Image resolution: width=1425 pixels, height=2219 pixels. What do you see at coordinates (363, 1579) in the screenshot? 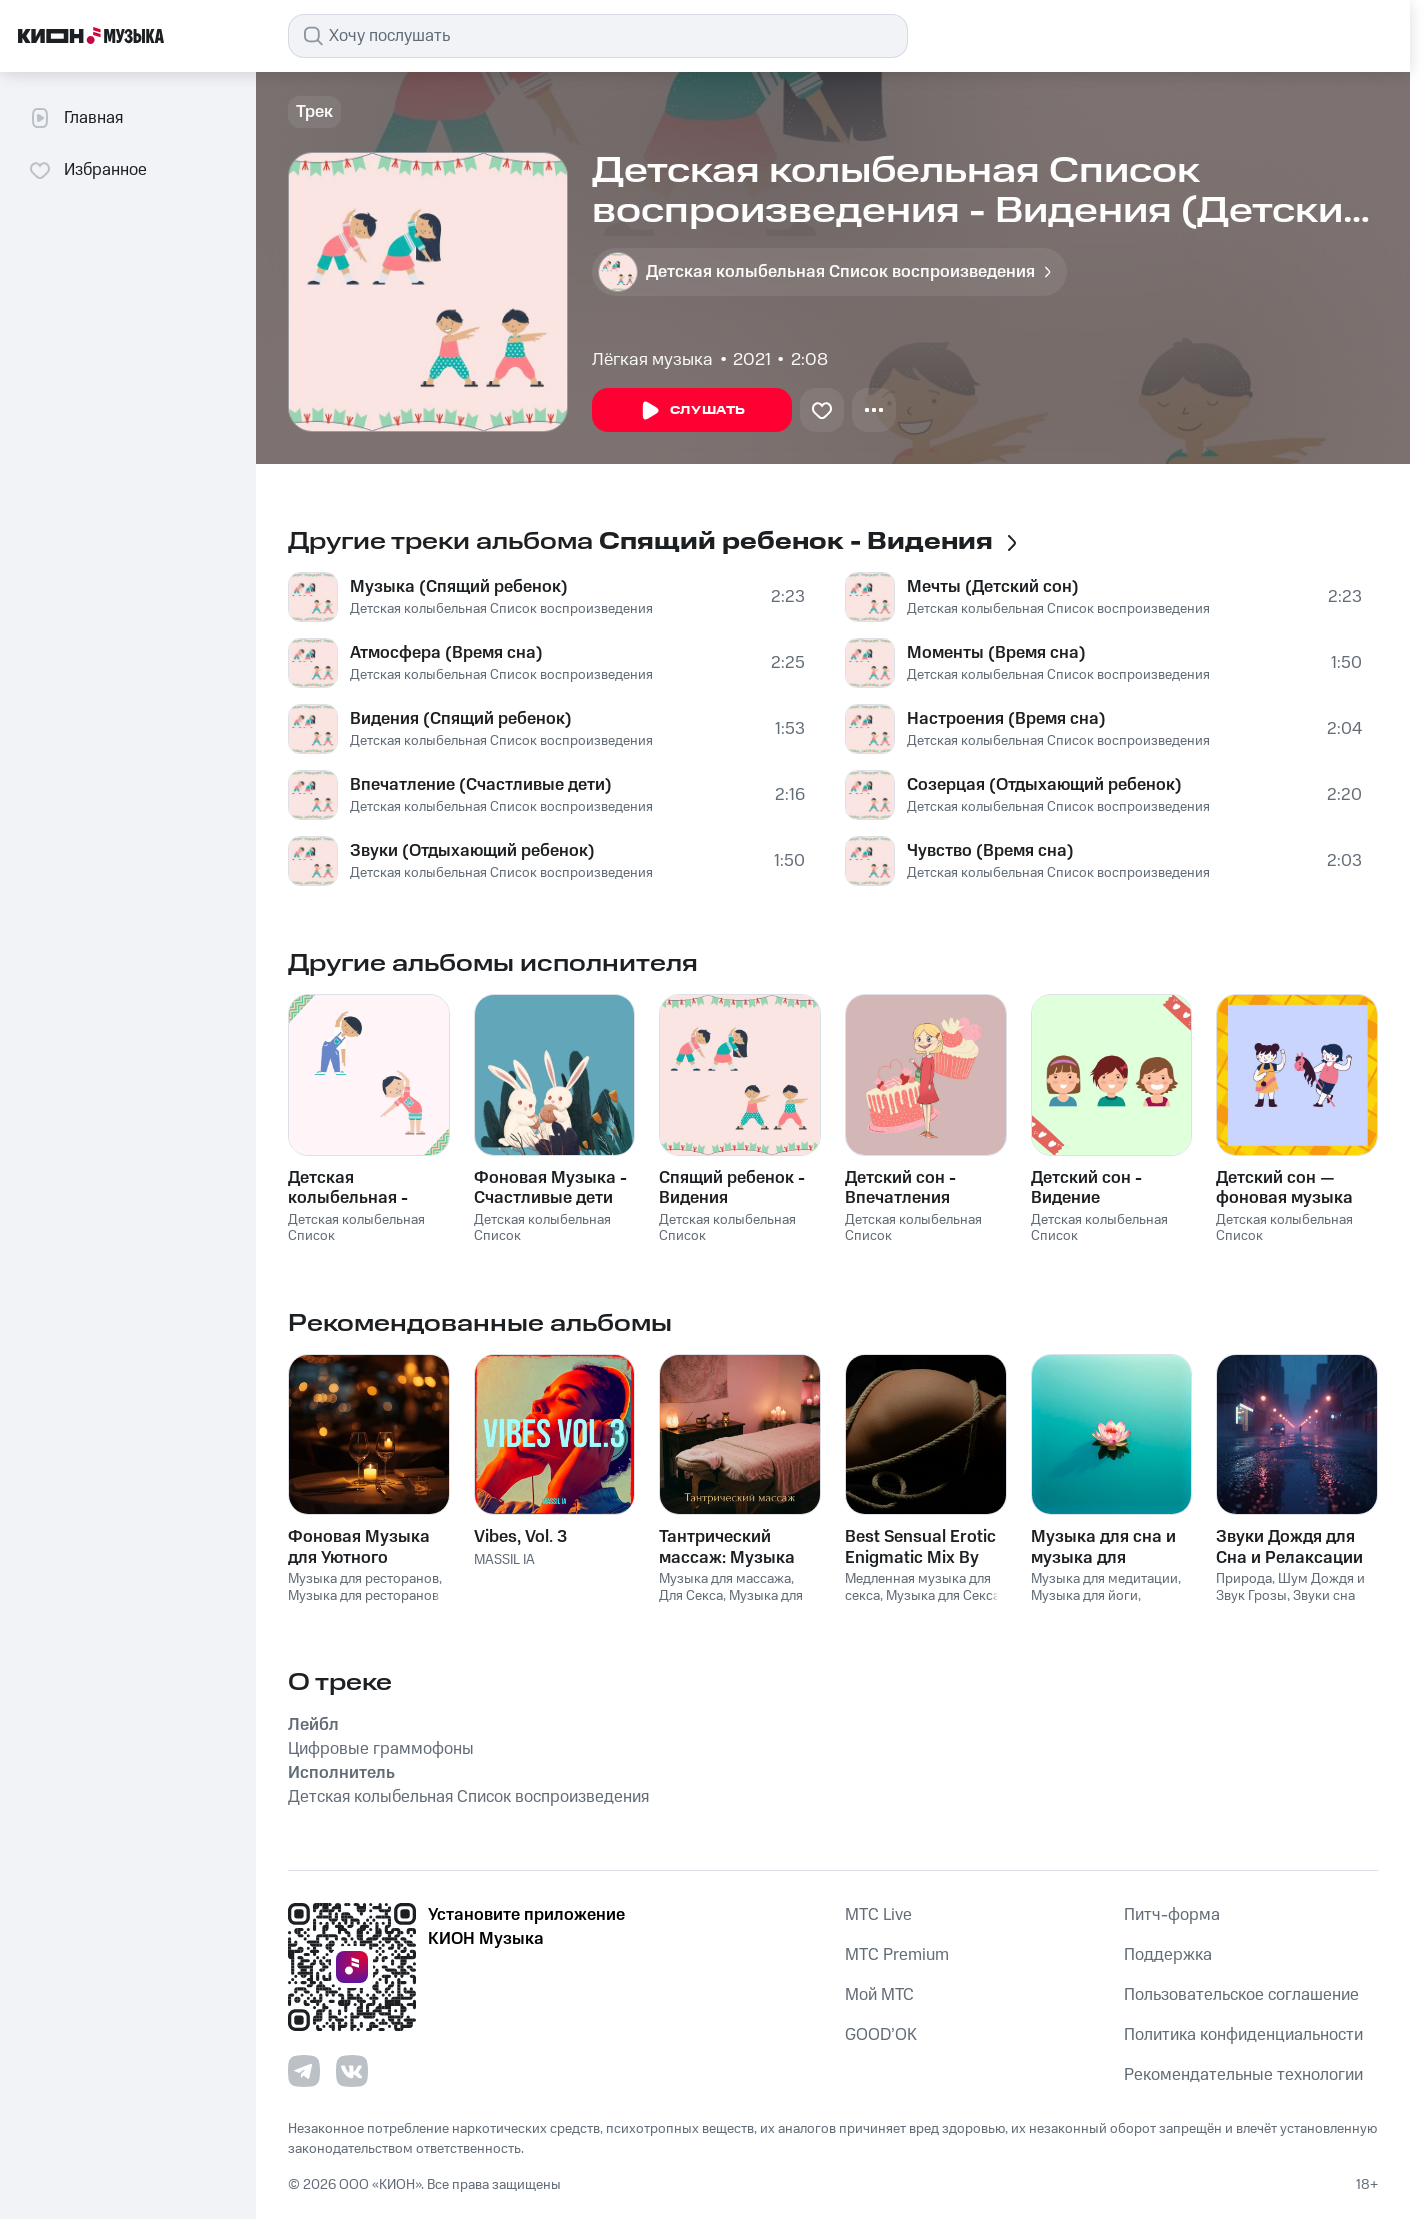
I see `Музыка для ресторанов` at bounding box center [363, 1579].